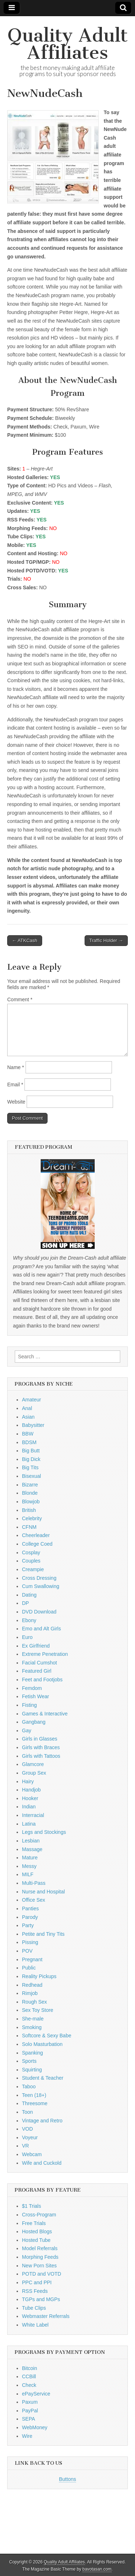 The width and height of the screenshot is (135, 2576). Describe the element at coordinates (36, 1535) in the screenshot. I see `Cheerleader` at that location.